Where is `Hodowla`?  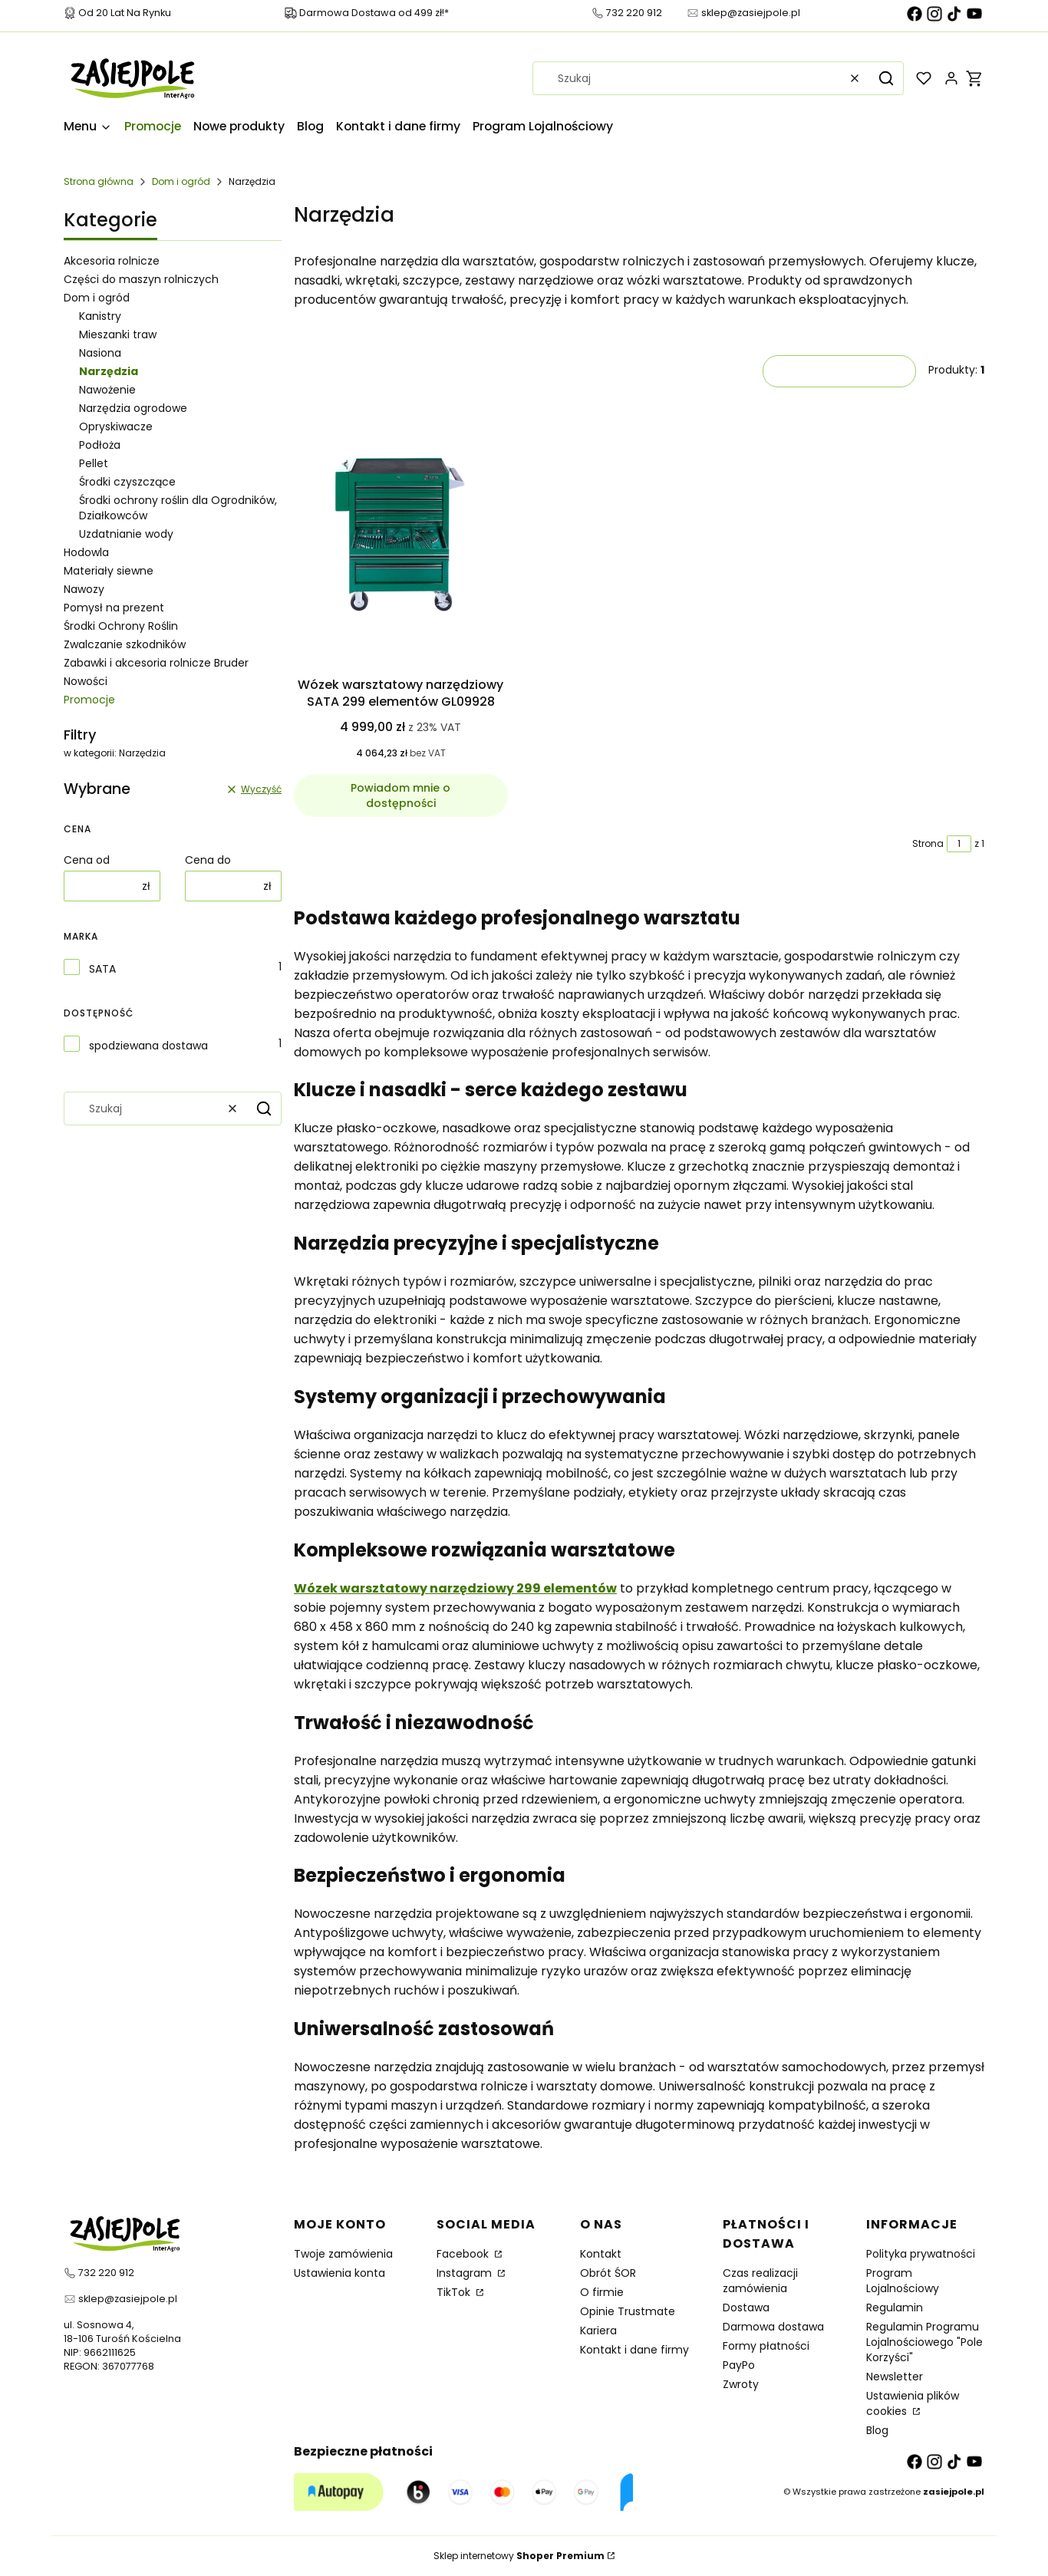 Hodowla is located at coordinates (86, 552).